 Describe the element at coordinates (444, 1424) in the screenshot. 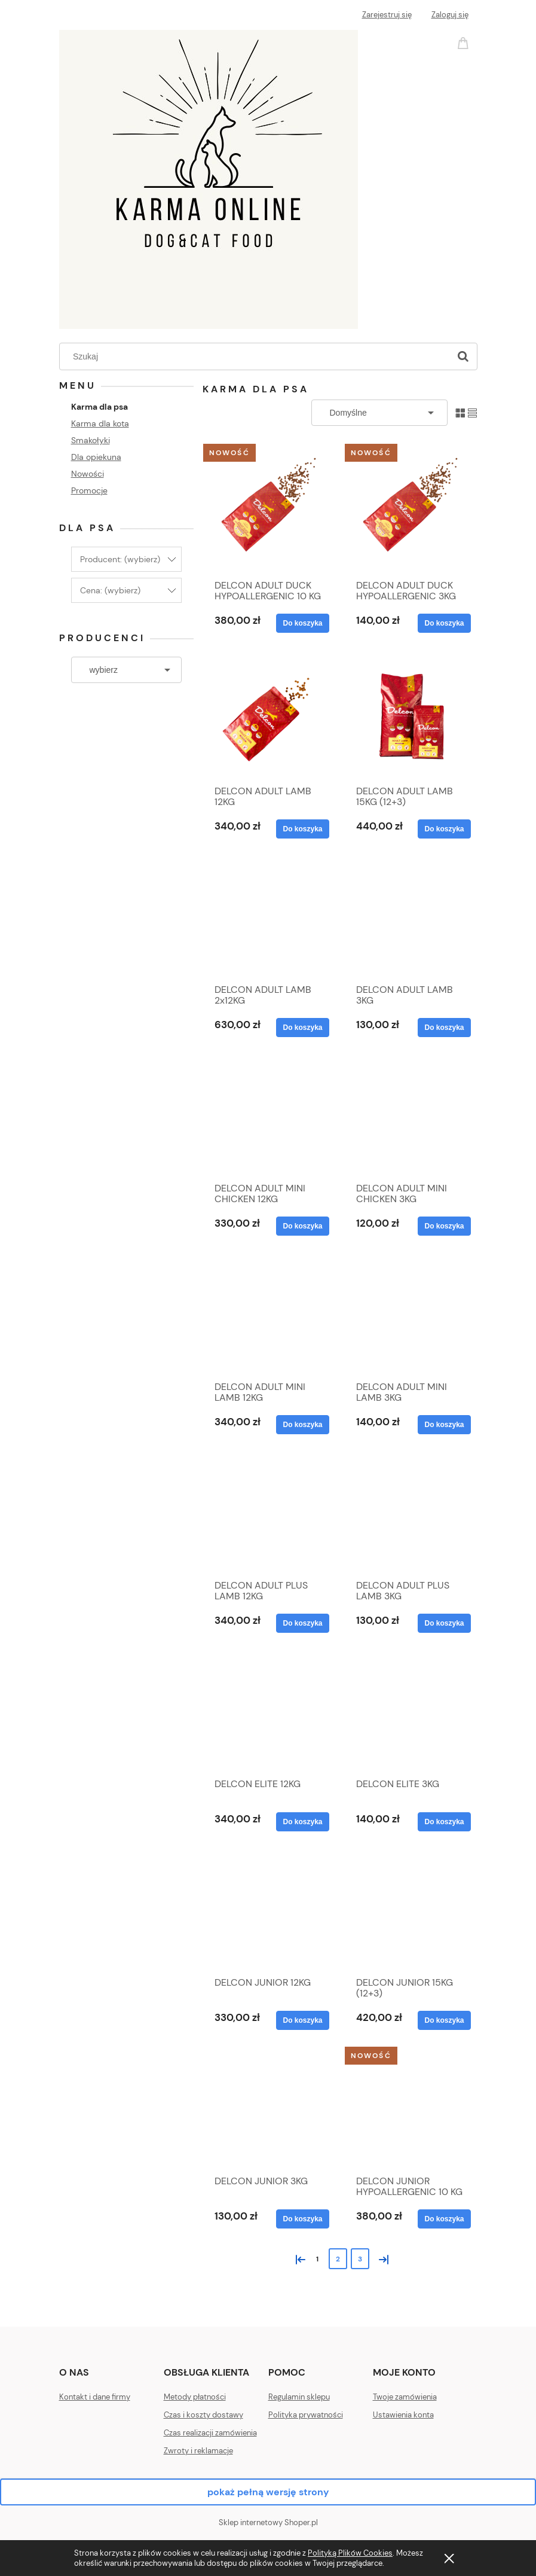

I see `[Do koszyka DELCON ADULT MINI LAMB 3KG]` at that location.